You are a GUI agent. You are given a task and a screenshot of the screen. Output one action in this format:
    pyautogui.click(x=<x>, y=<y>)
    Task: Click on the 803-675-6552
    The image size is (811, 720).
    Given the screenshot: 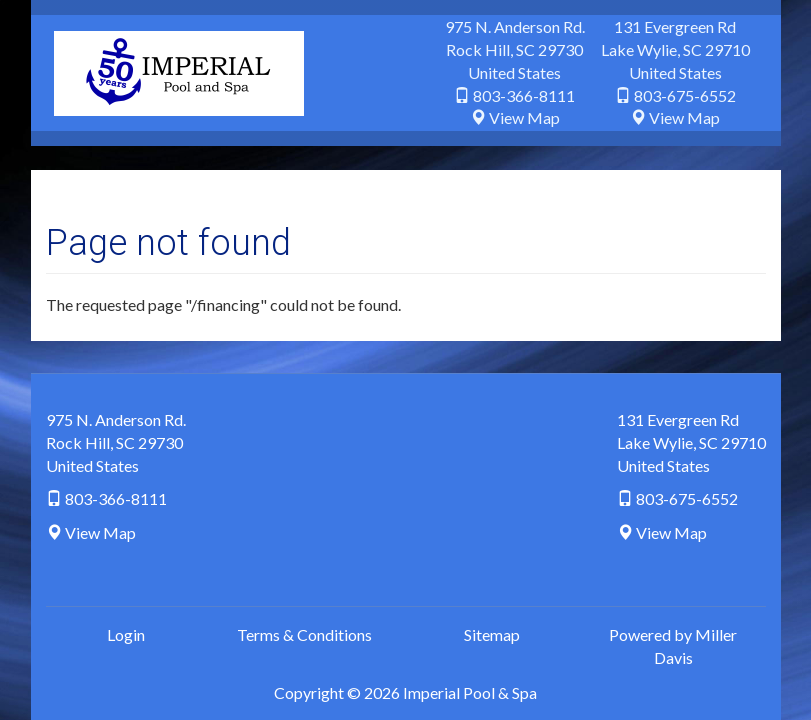 What is the action you would take?
    pyautogui.click(x=685, y=95)
    